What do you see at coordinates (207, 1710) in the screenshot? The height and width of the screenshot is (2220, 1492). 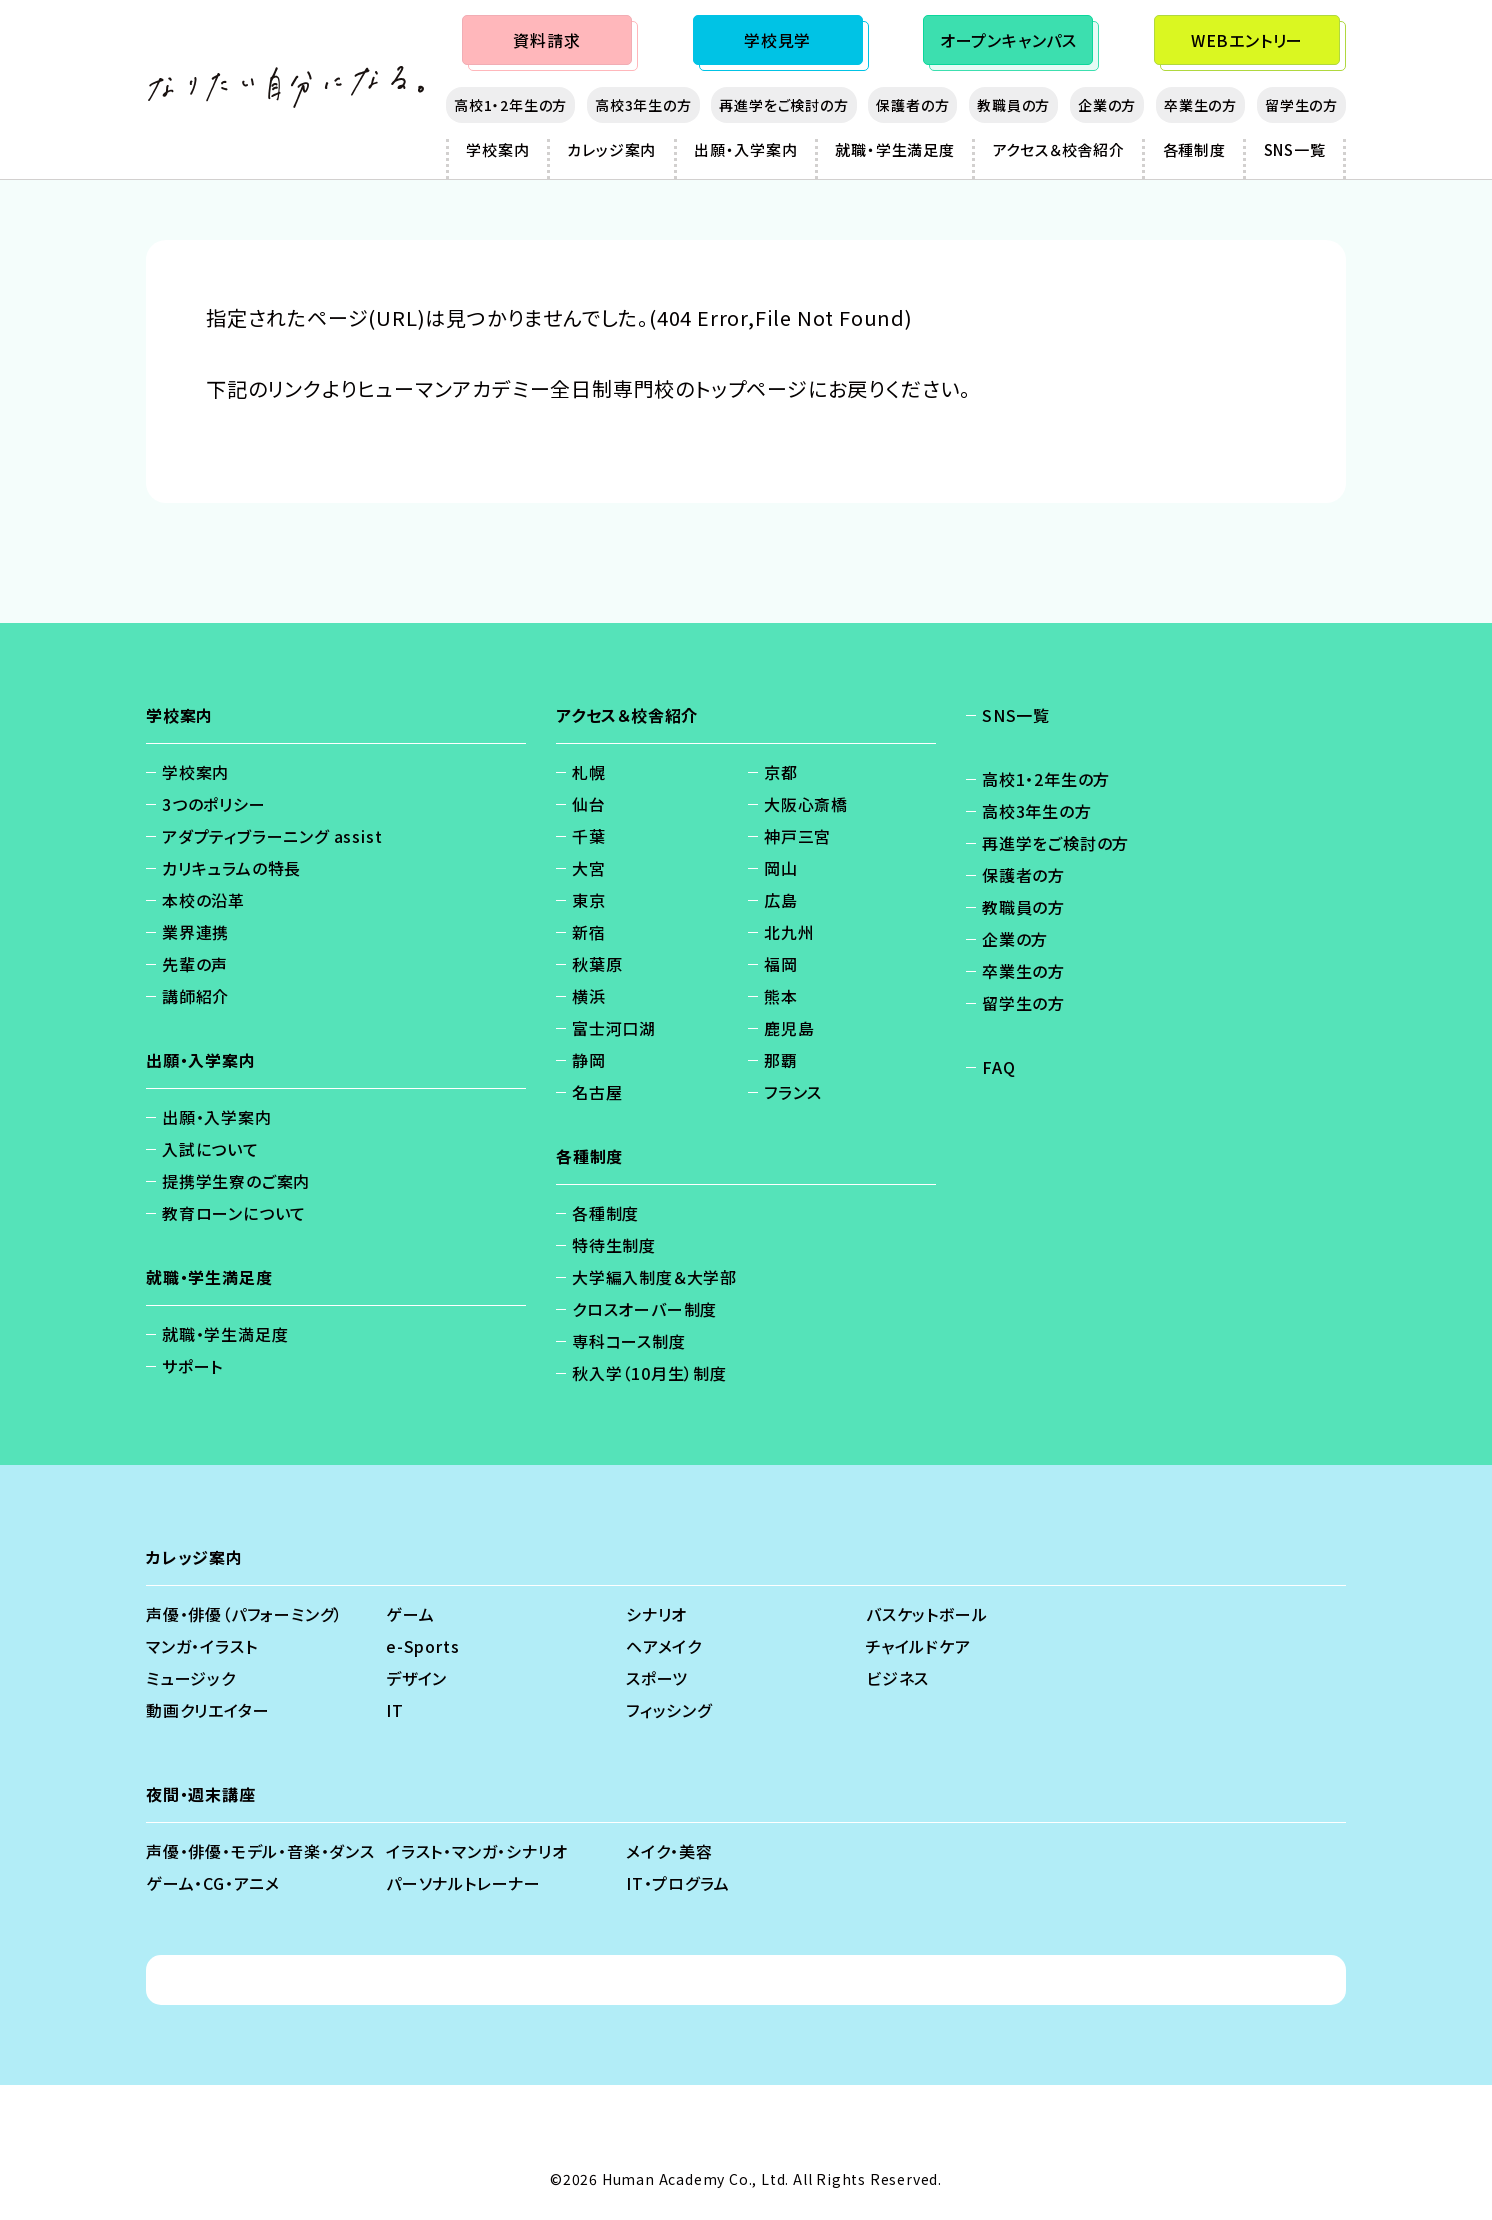 I see `動画クリエイター` at bounding box center [207, 1710].